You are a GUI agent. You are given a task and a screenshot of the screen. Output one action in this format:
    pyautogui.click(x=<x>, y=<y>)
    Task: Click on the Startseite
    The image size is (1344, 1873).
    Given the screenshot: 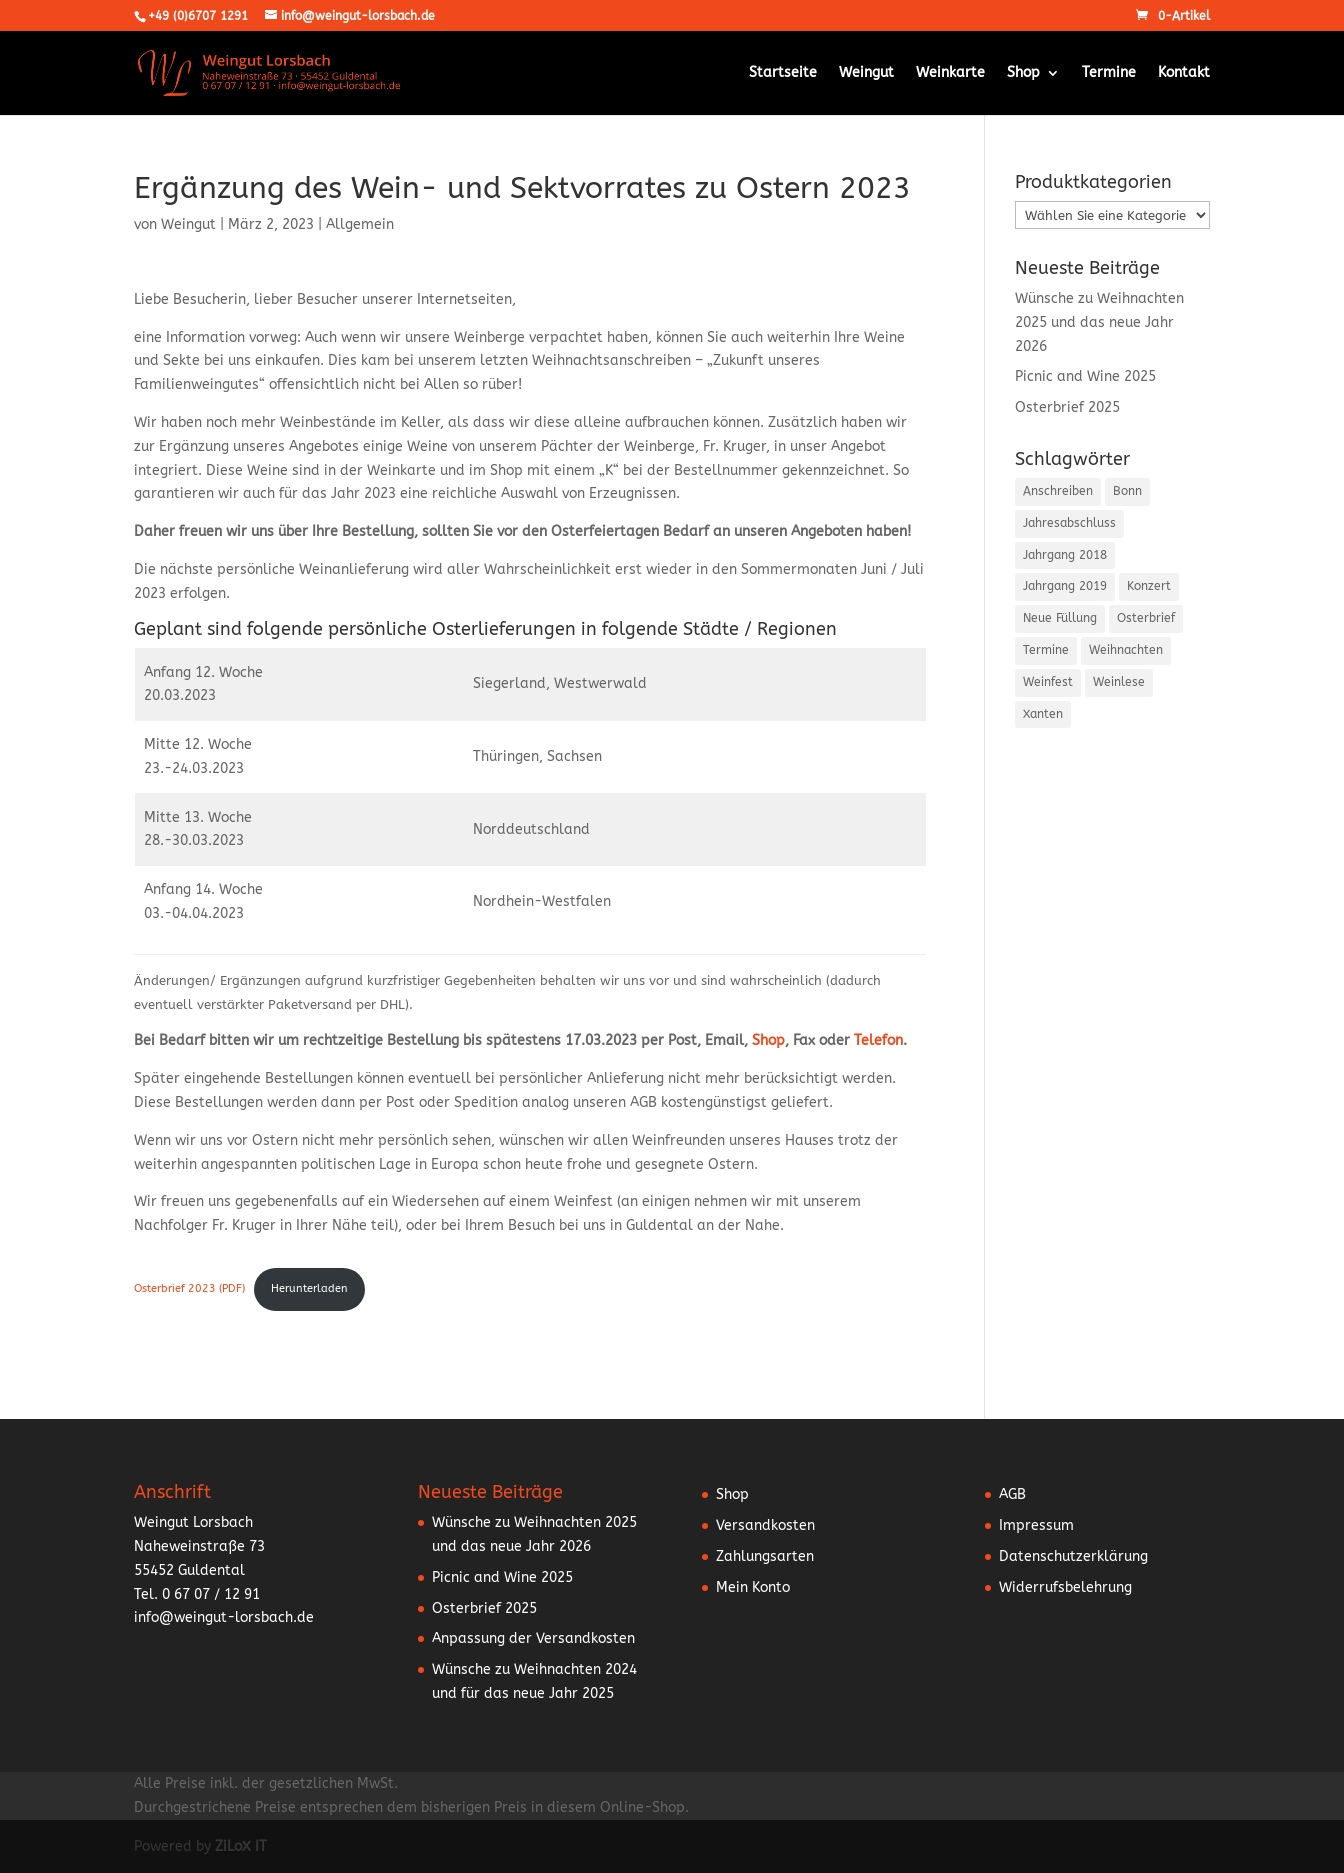 What is the action you would take?
    pyautogui.click(x=783, y=73)
    